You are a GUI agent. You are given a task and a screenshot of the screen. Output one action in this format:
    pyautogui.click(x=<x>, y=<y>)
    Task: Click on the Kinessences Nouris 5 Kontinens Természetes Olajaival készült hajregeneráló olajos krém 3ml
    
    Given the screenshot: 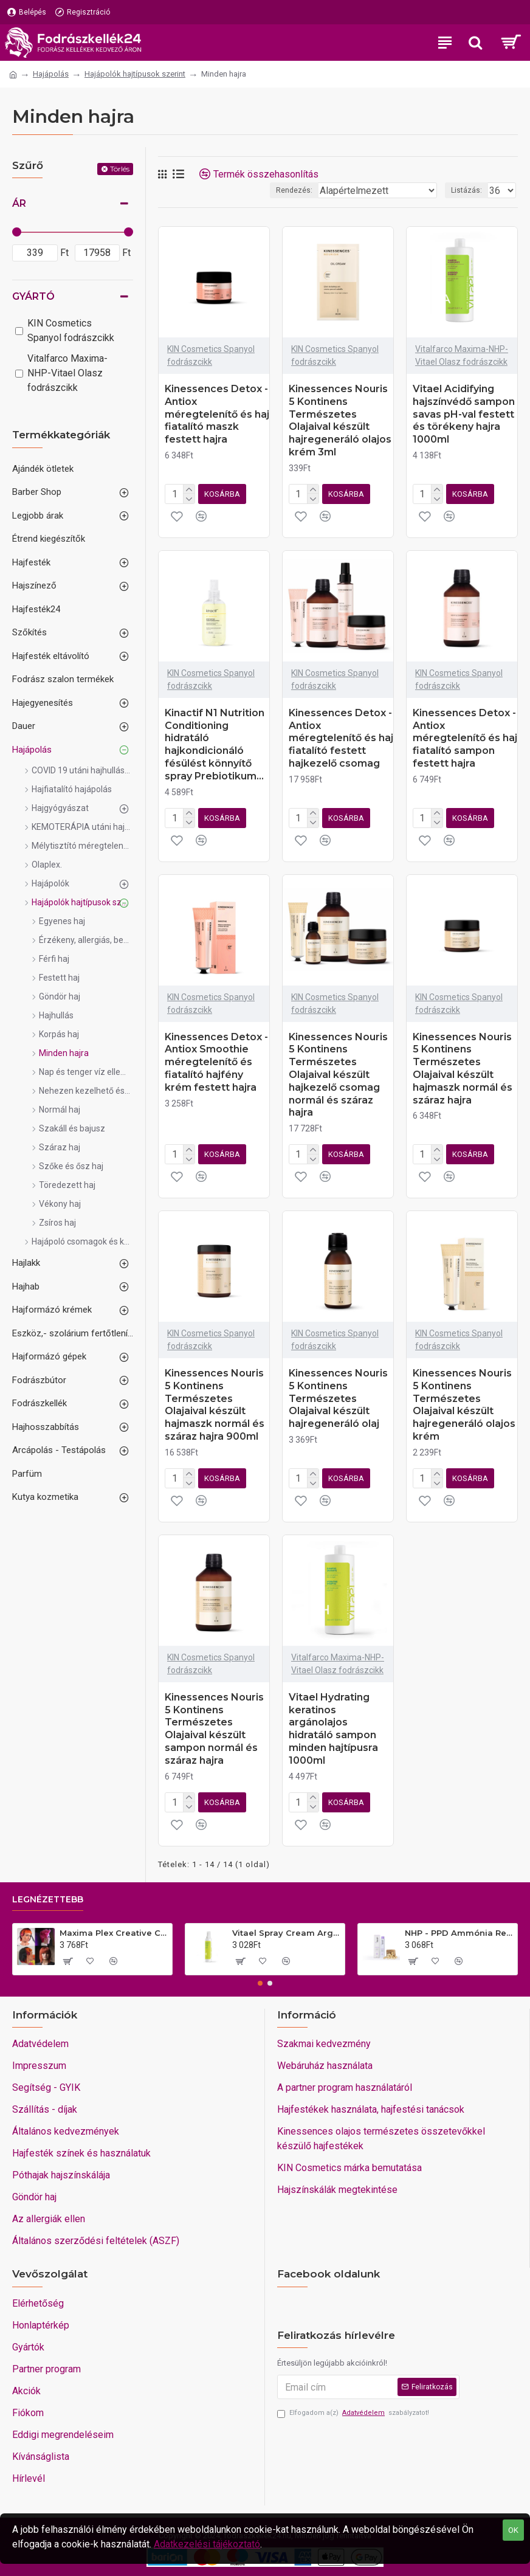 What is the action you would take?
    pyautogui.click(x=340, y=420)
    